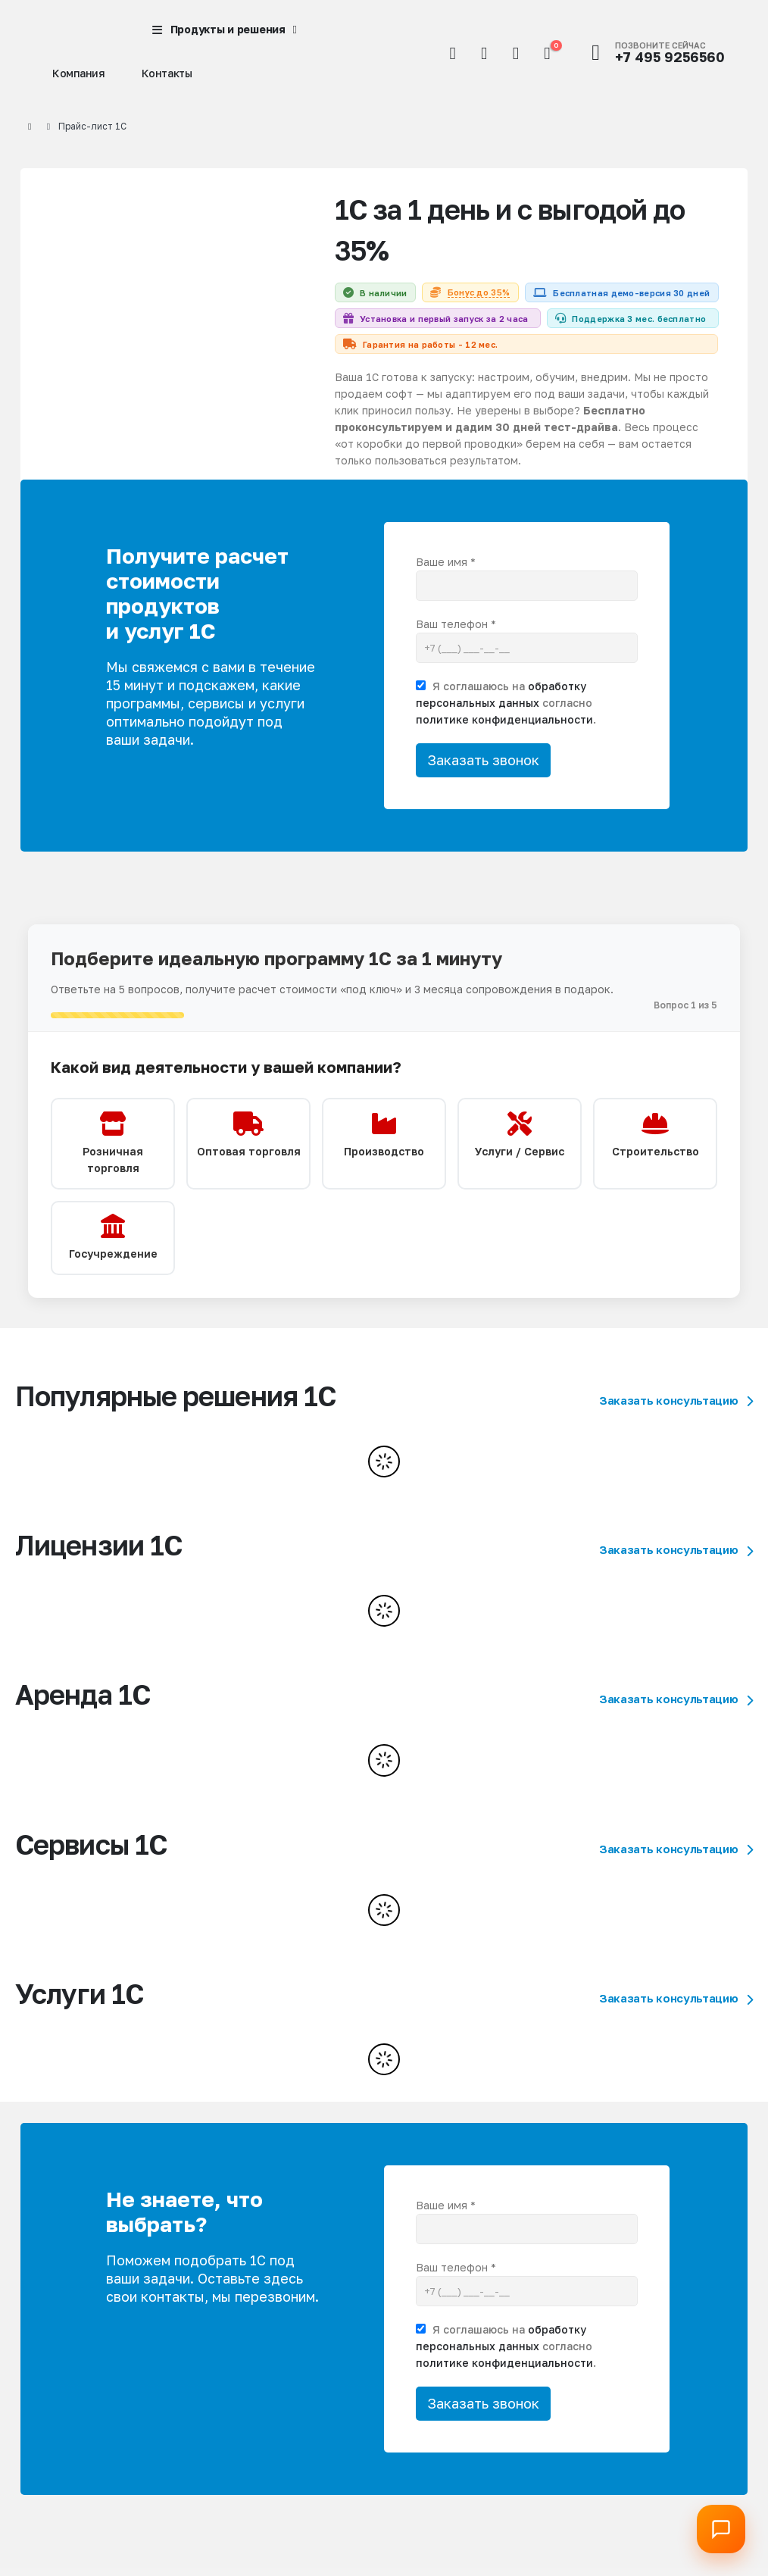  Describe the element at coordinates (504, 753) in the screenshot. I see `политике конфиденциальности` at that location.